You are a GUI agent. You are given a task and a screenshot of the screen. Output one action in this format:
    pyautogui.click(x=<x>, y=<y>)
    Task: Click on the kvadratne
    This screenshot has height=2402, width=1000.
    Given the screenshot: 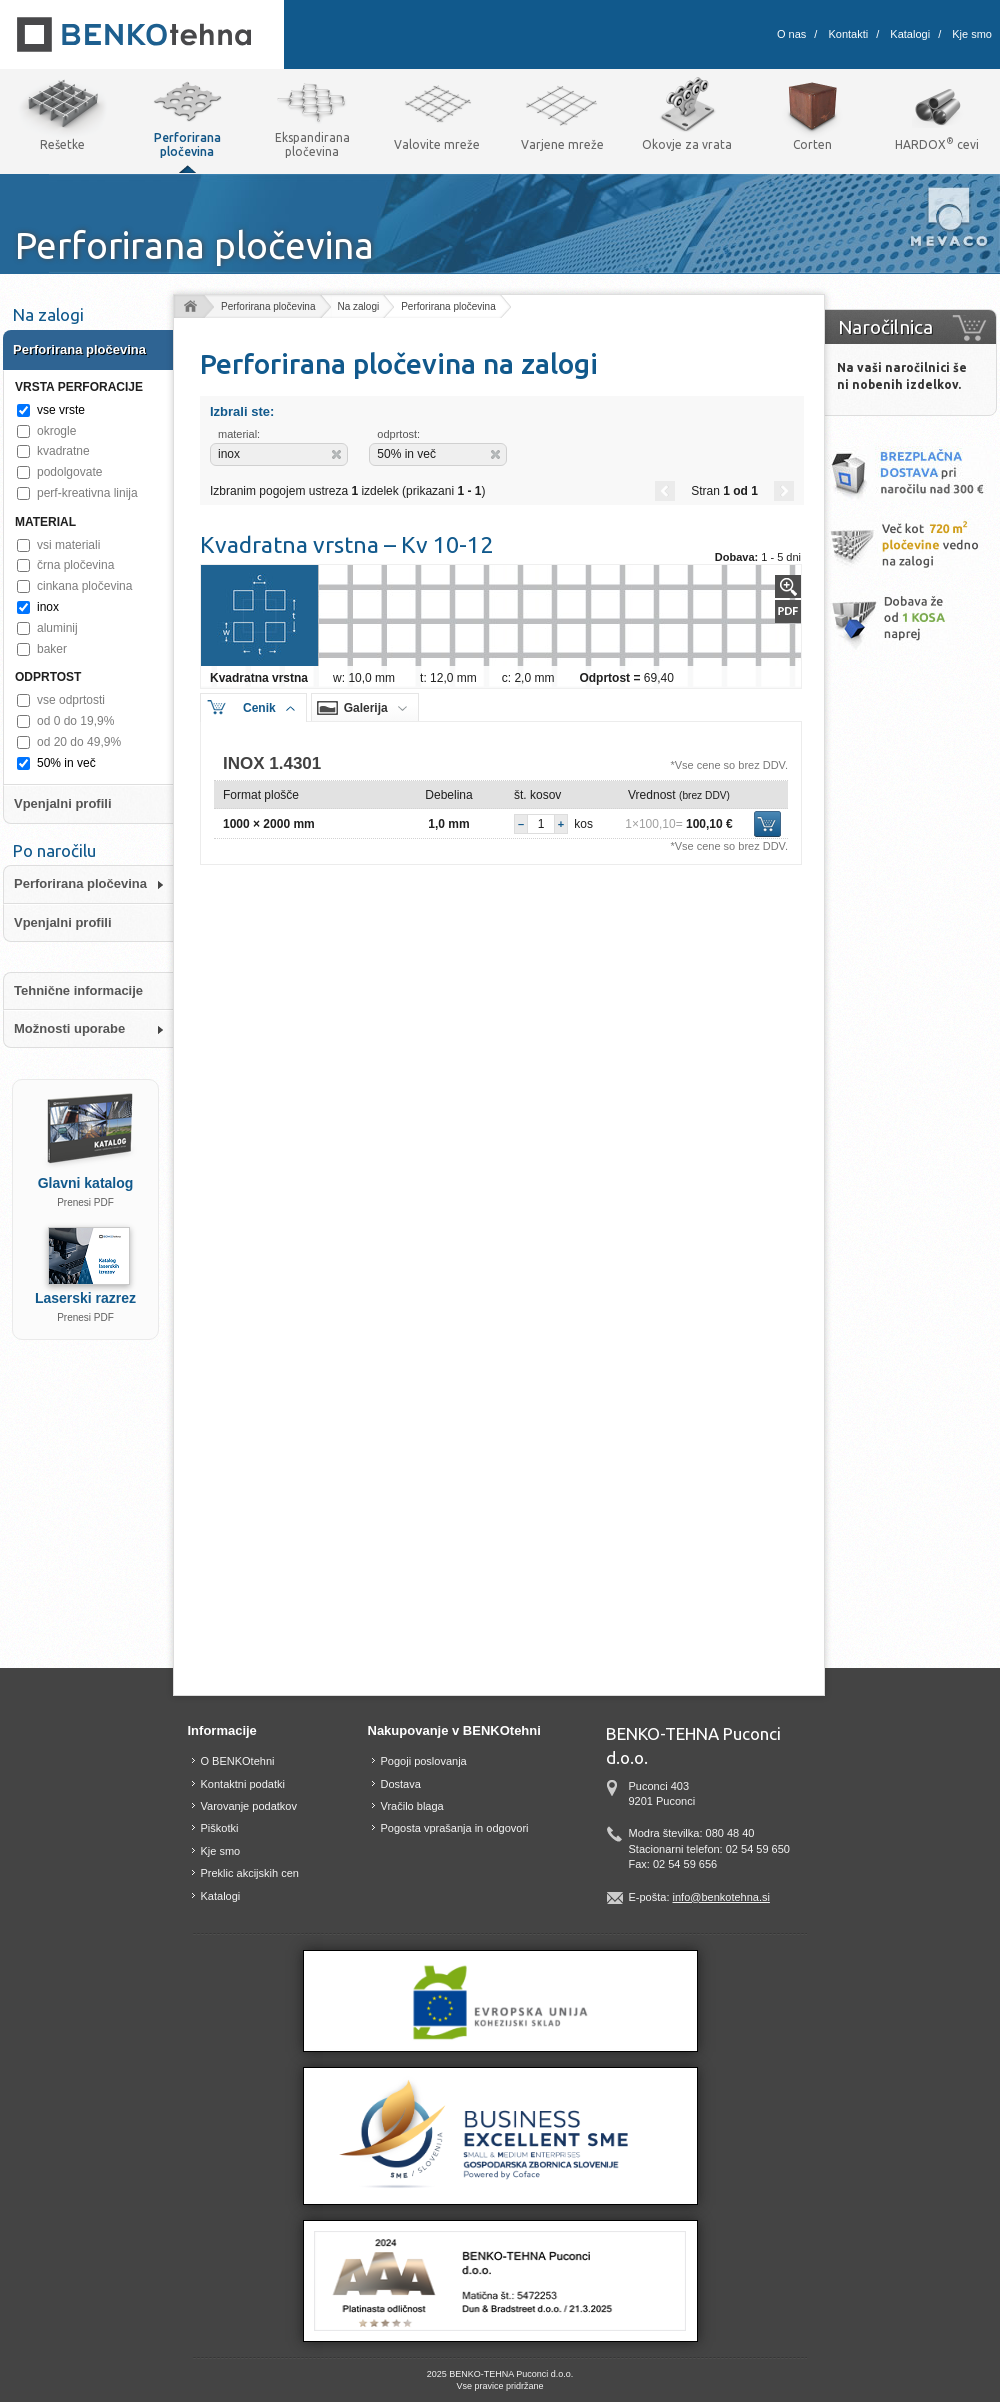 What is the action you would take?
    pyautogui.click(x=63, y=451)
    